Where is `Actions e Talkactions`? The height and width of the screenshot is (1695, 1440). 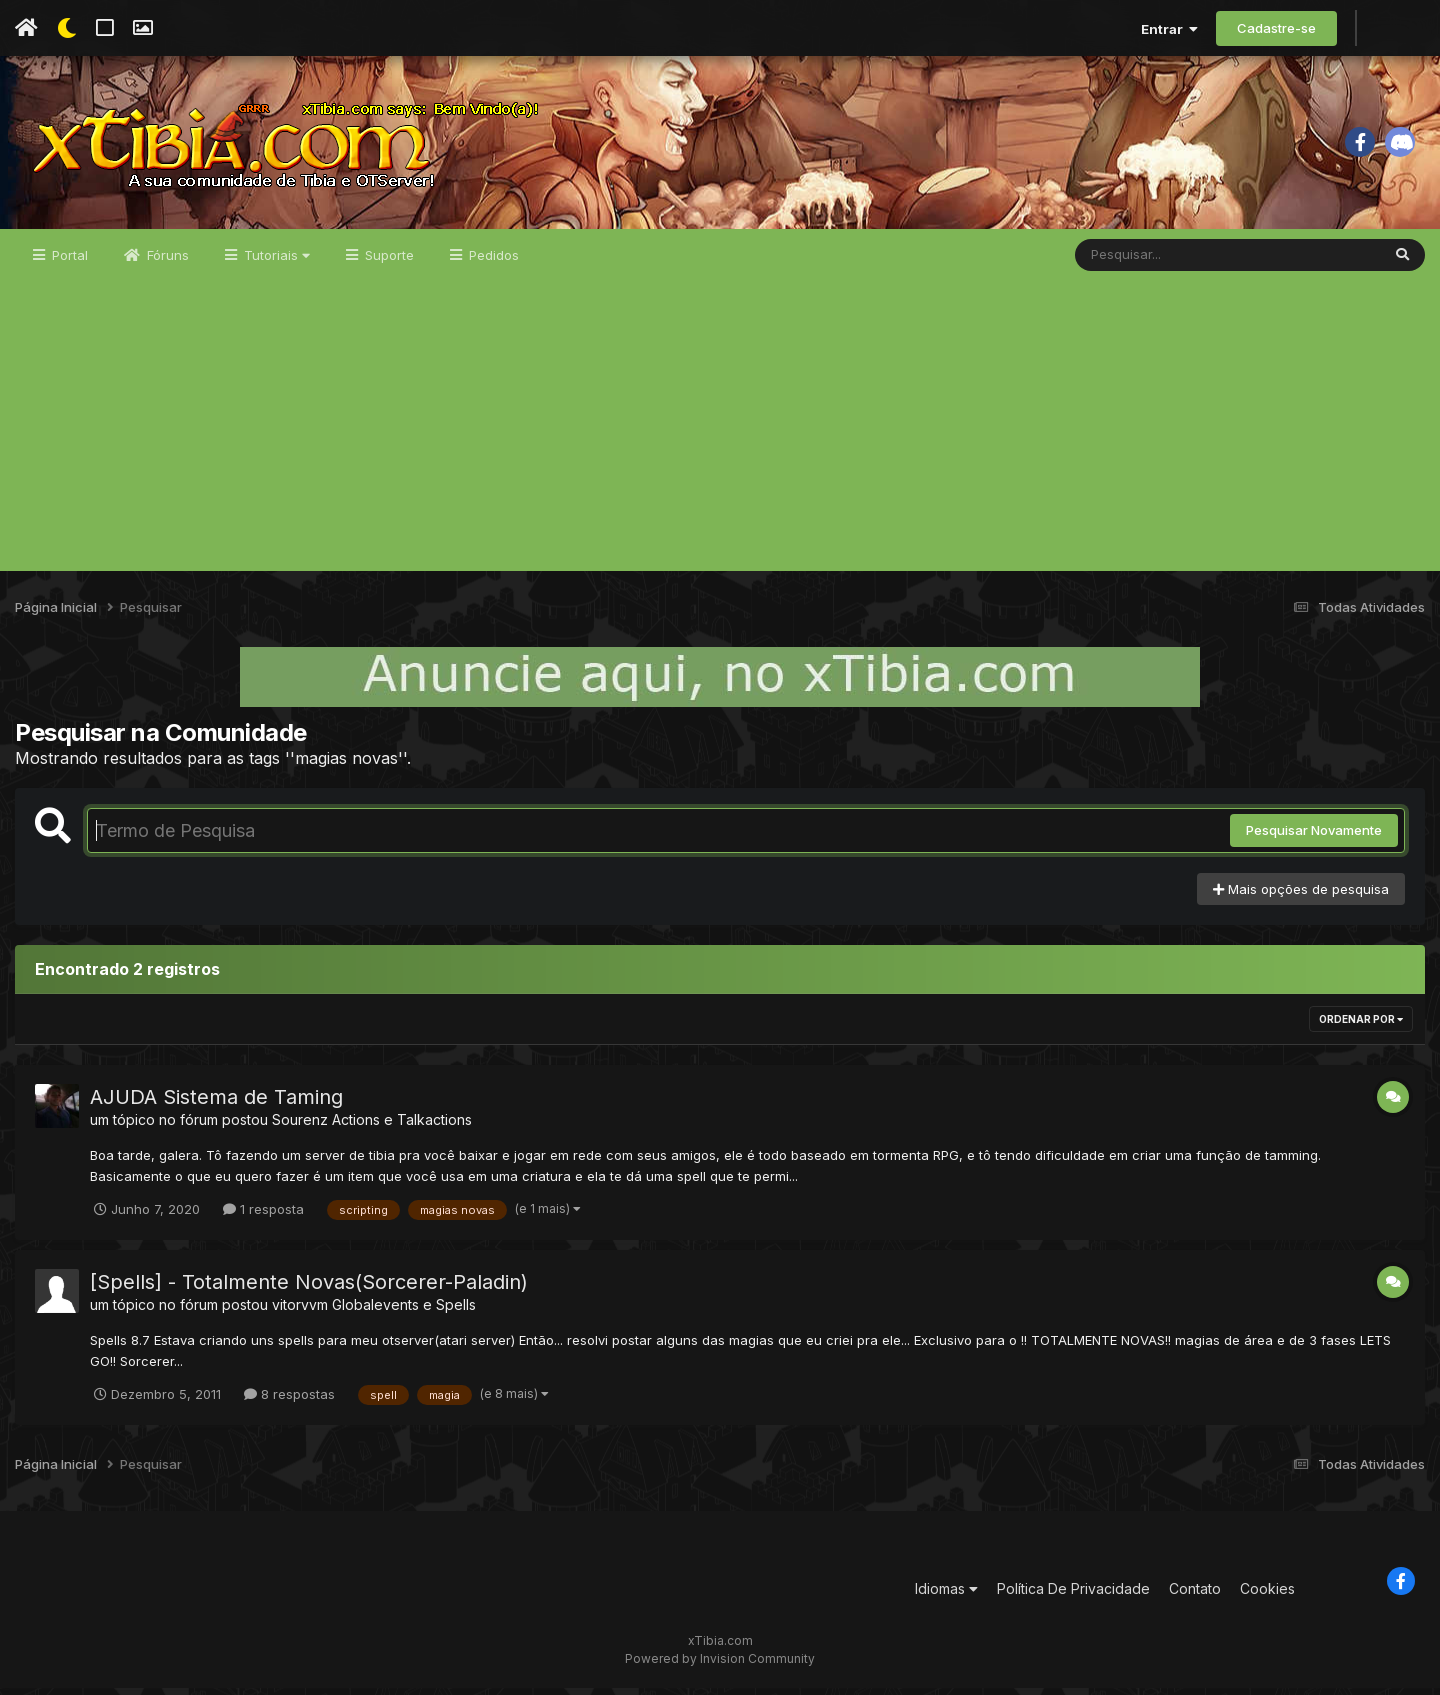
Actions e Talkactions is located at coordinates (402, 1127).